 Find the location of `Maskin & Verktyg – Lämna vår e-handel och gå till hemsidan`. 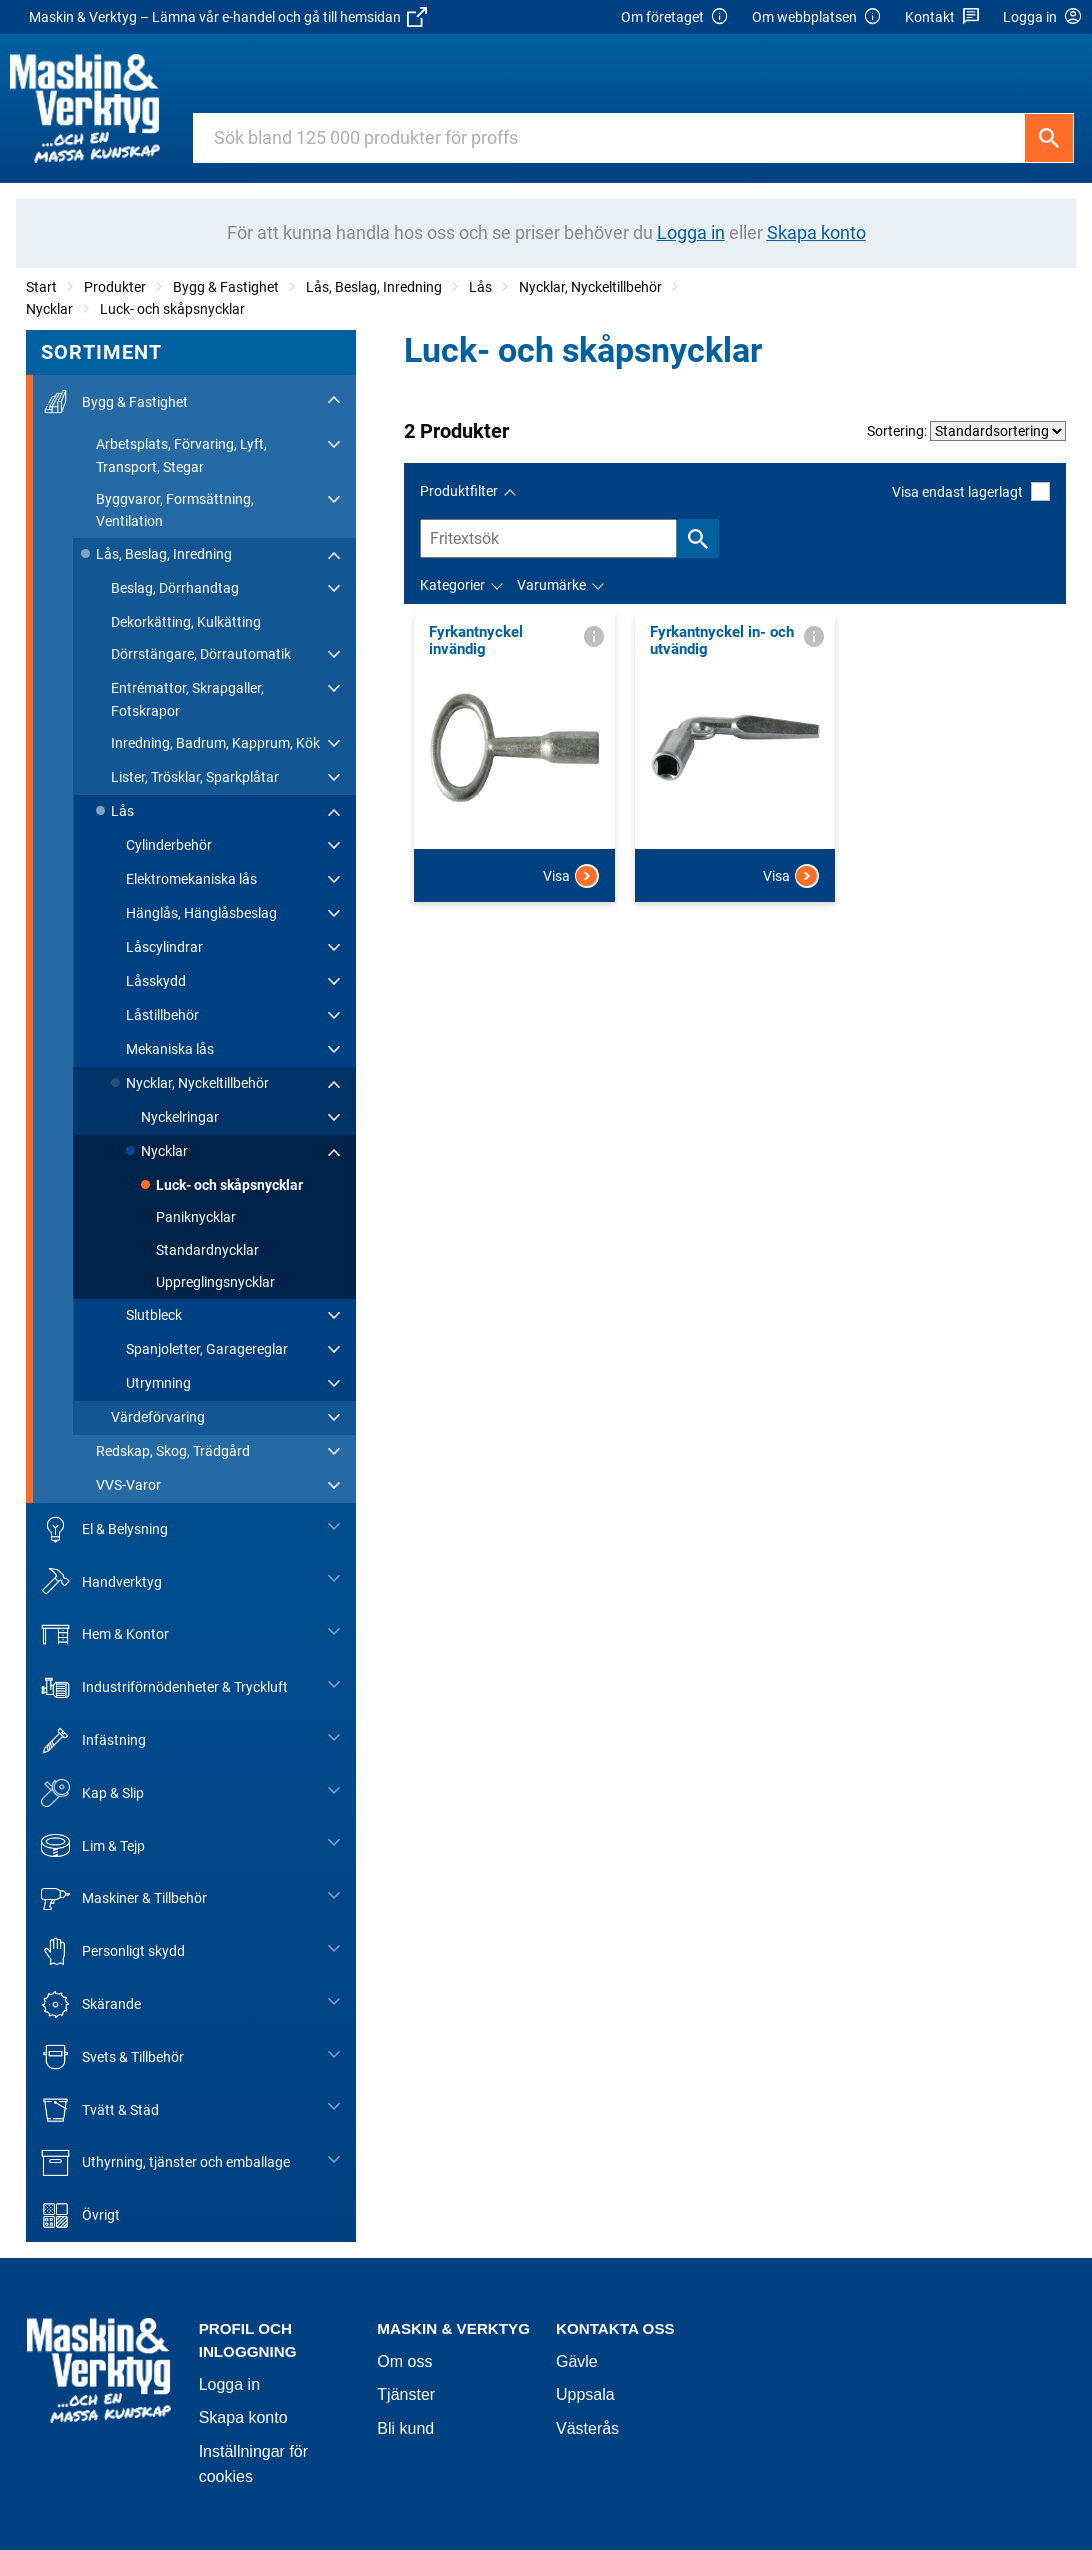

Maskin & Verktyg – Lämna vår e-handel och gå till hemsidan is located at coordinates (228, 17).